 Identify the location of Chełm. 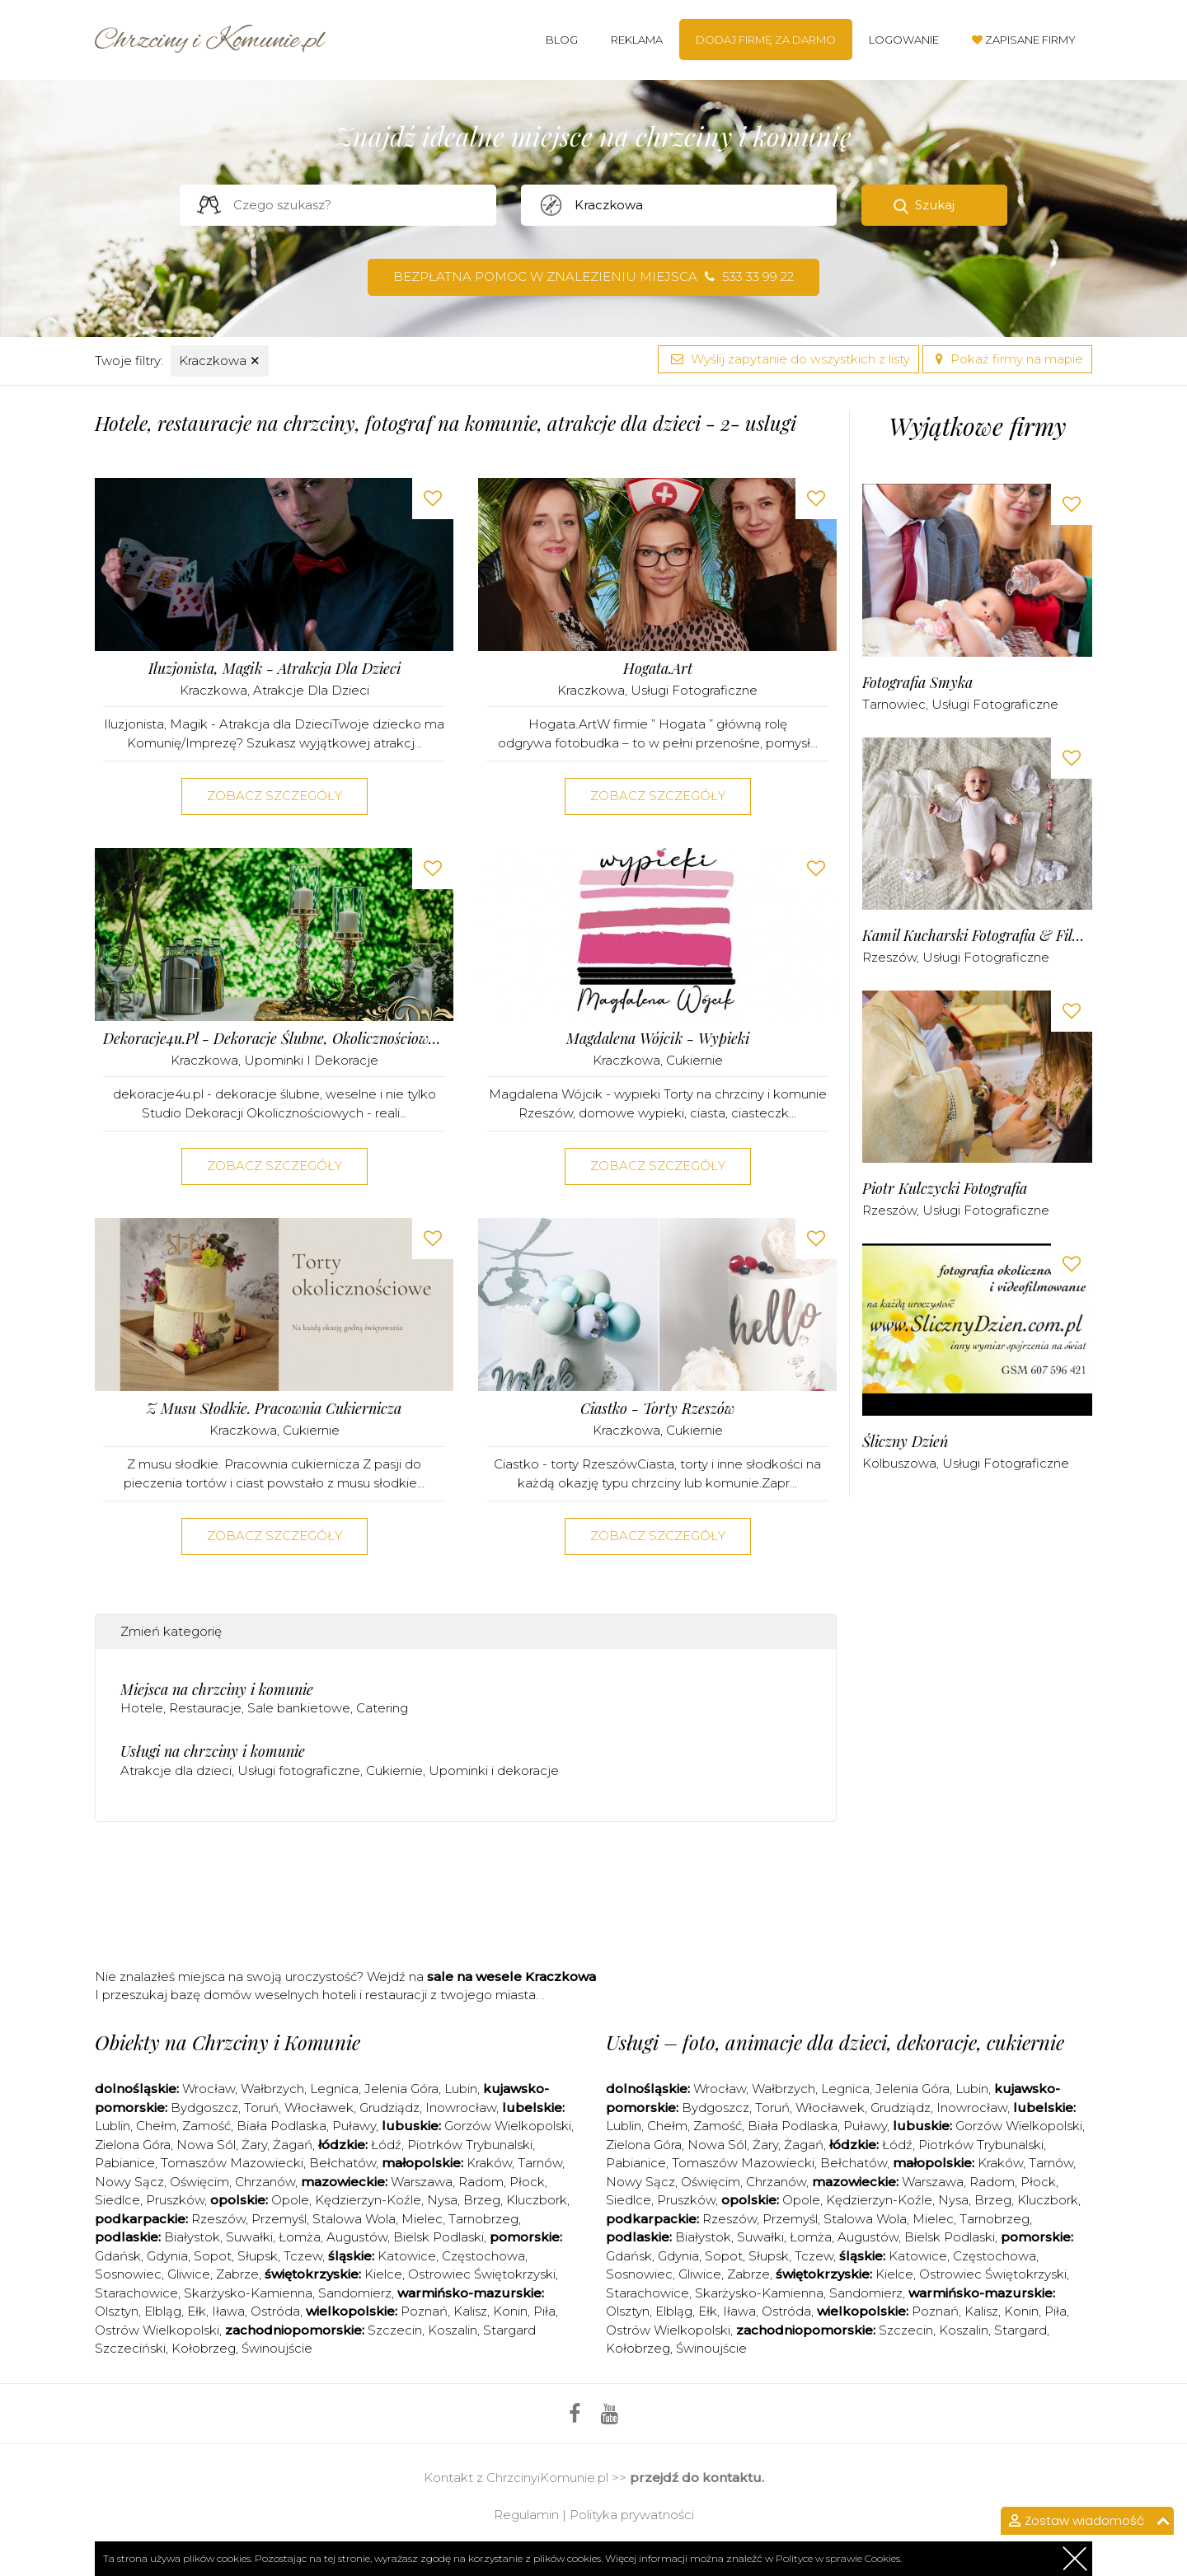
(156, 2125).